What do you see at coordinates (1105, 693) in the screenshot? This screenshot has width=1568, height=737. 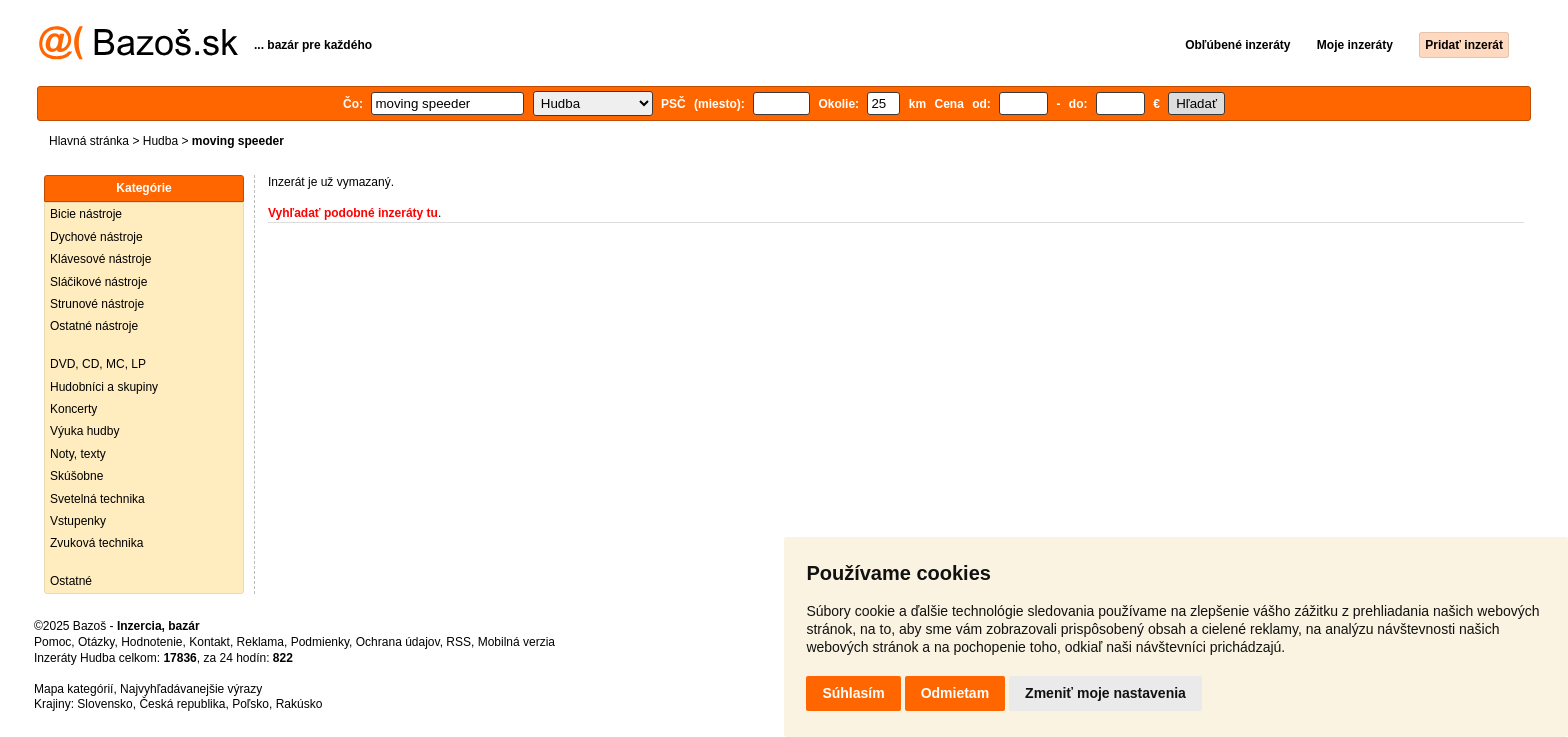 I see `Zmeniť moje nastavenia [button]` at bounding box center [1105, 693].